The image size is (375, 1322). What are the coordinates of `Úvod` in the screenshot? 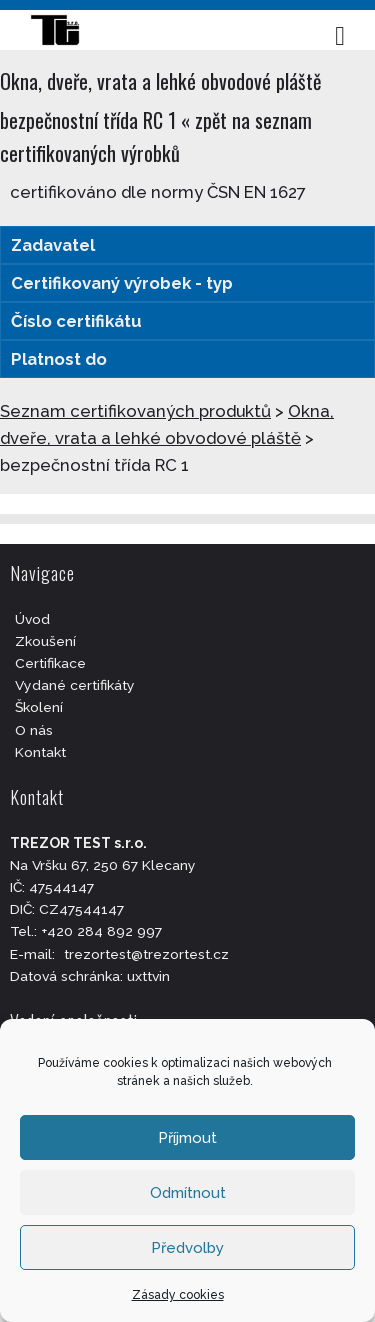 It's located at (32, 619).